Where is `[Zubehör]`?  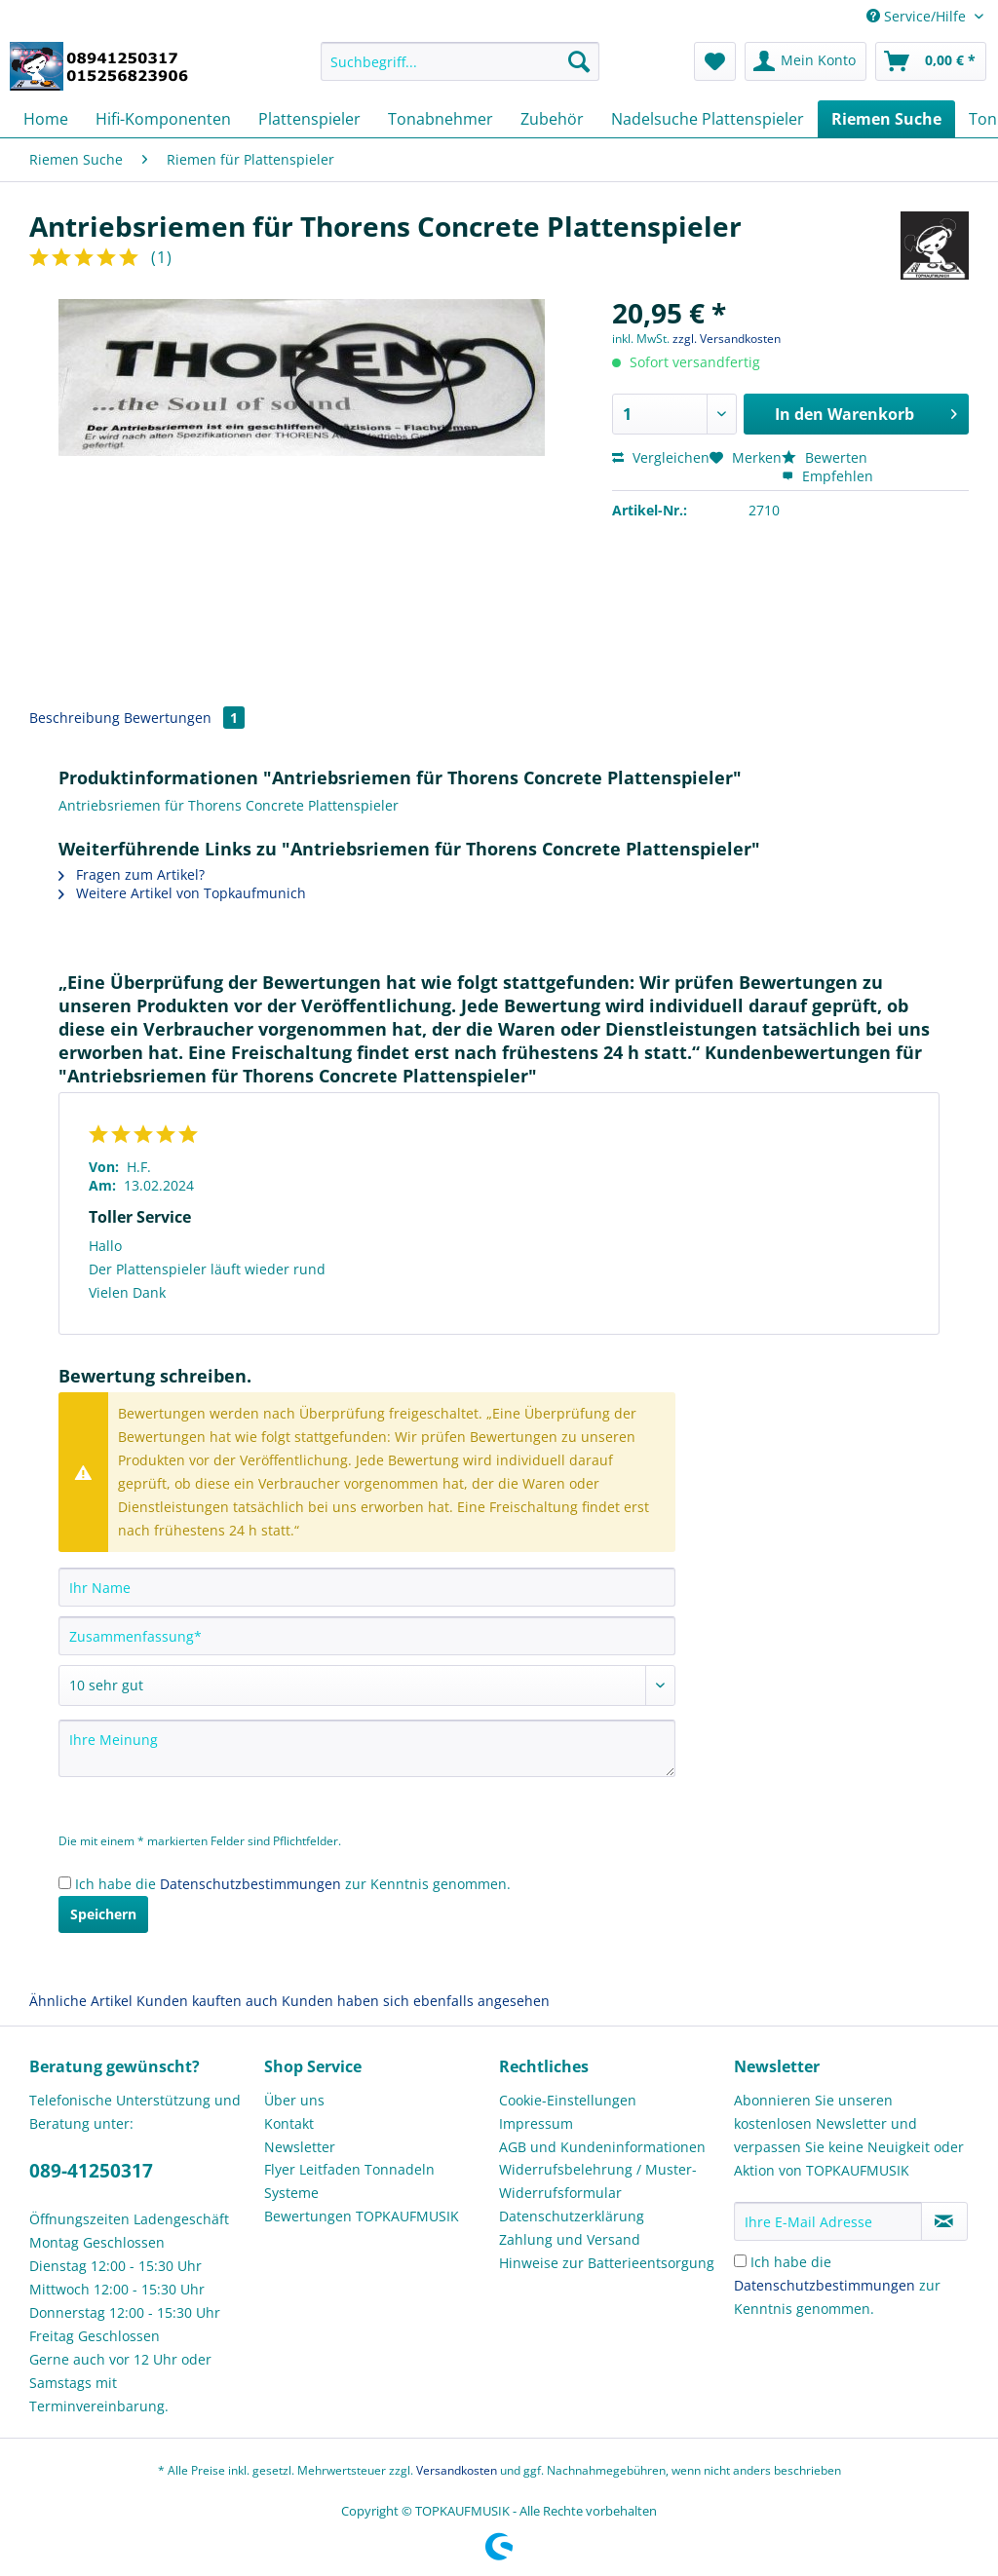 [Zubehör] is located at coordinates (552, 118).